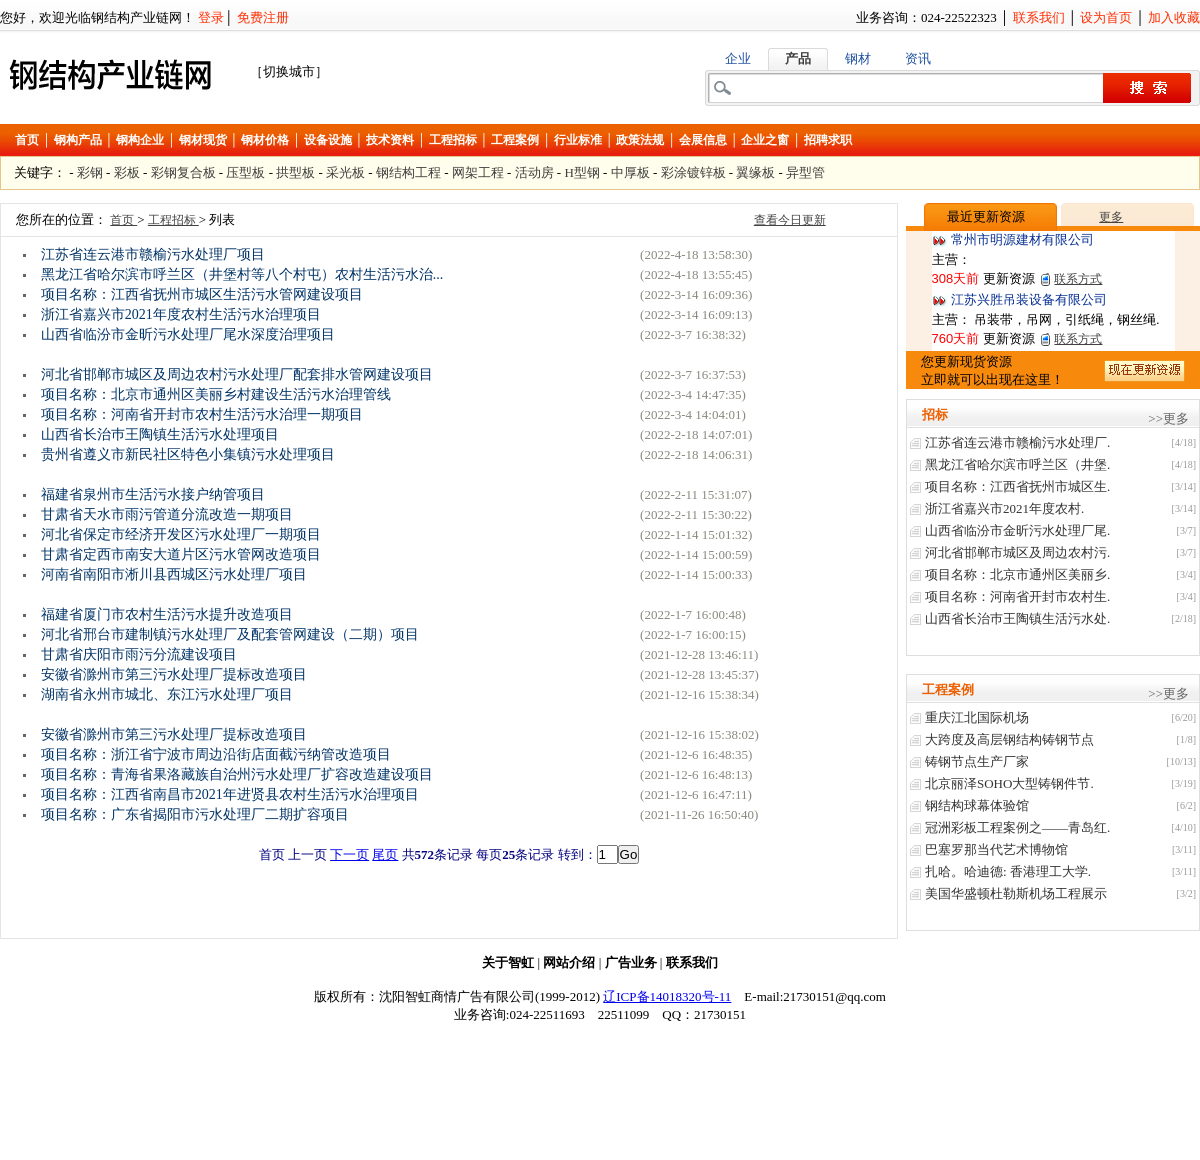  What do you see at coordinates (1017, 552) in the screenshot?
I see `河北省邯郸市城区及周边农村污.` at bounding box center [1017, 552].